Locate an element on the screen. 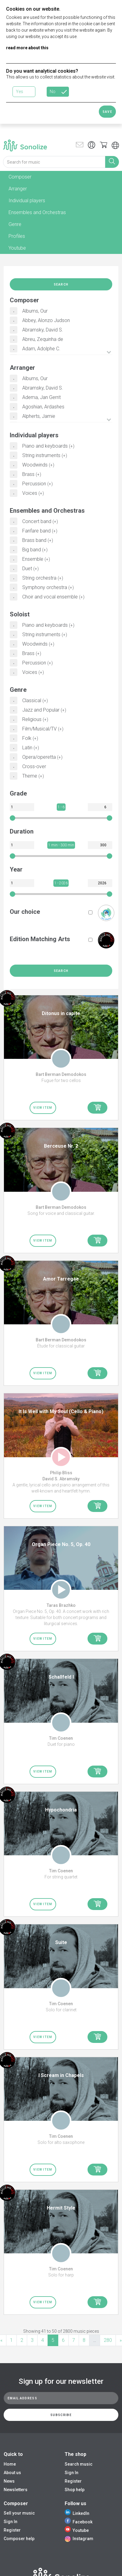 The height and width of the screenshot is (2576, 122). Composer help is located at coordinates (19, 2538).